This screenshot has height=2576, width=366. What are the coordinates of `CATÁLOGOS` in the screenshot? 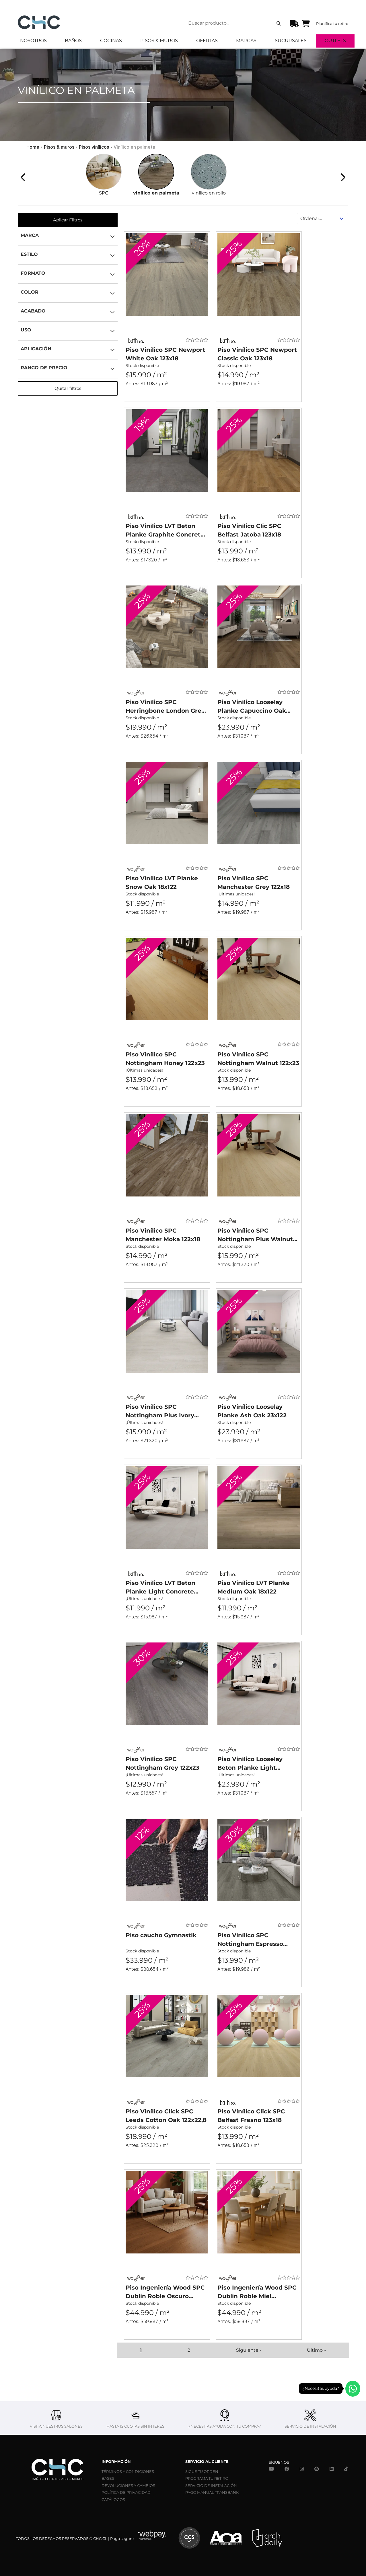 It's located at (113, 2499).